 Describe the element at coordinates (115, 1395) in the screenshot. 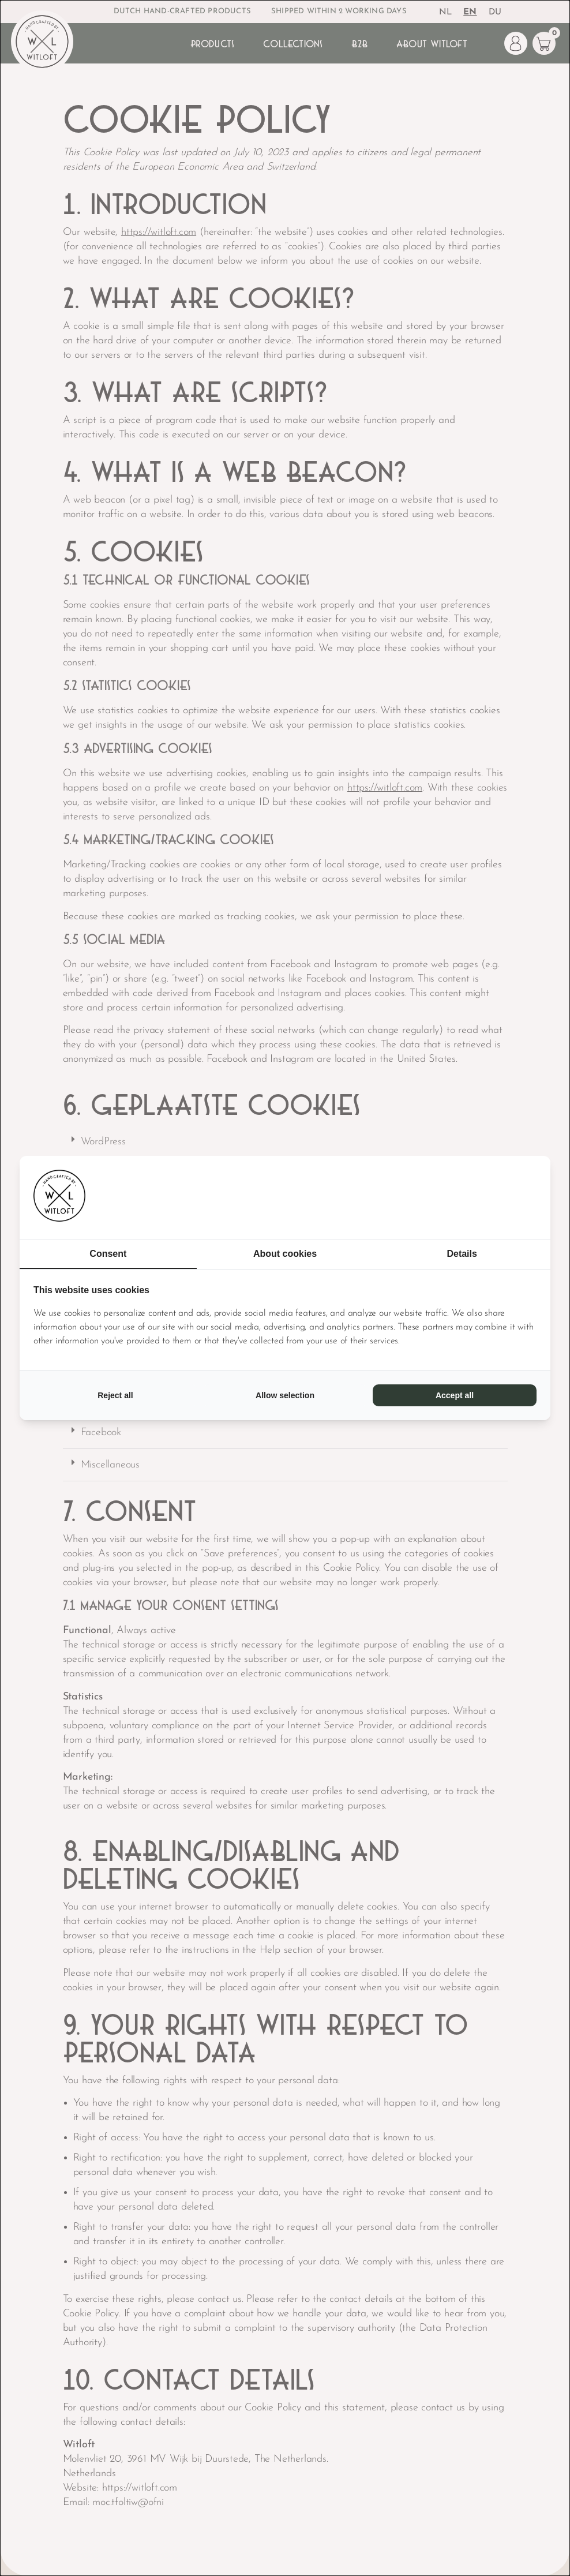

I see `Reject all` at that location.